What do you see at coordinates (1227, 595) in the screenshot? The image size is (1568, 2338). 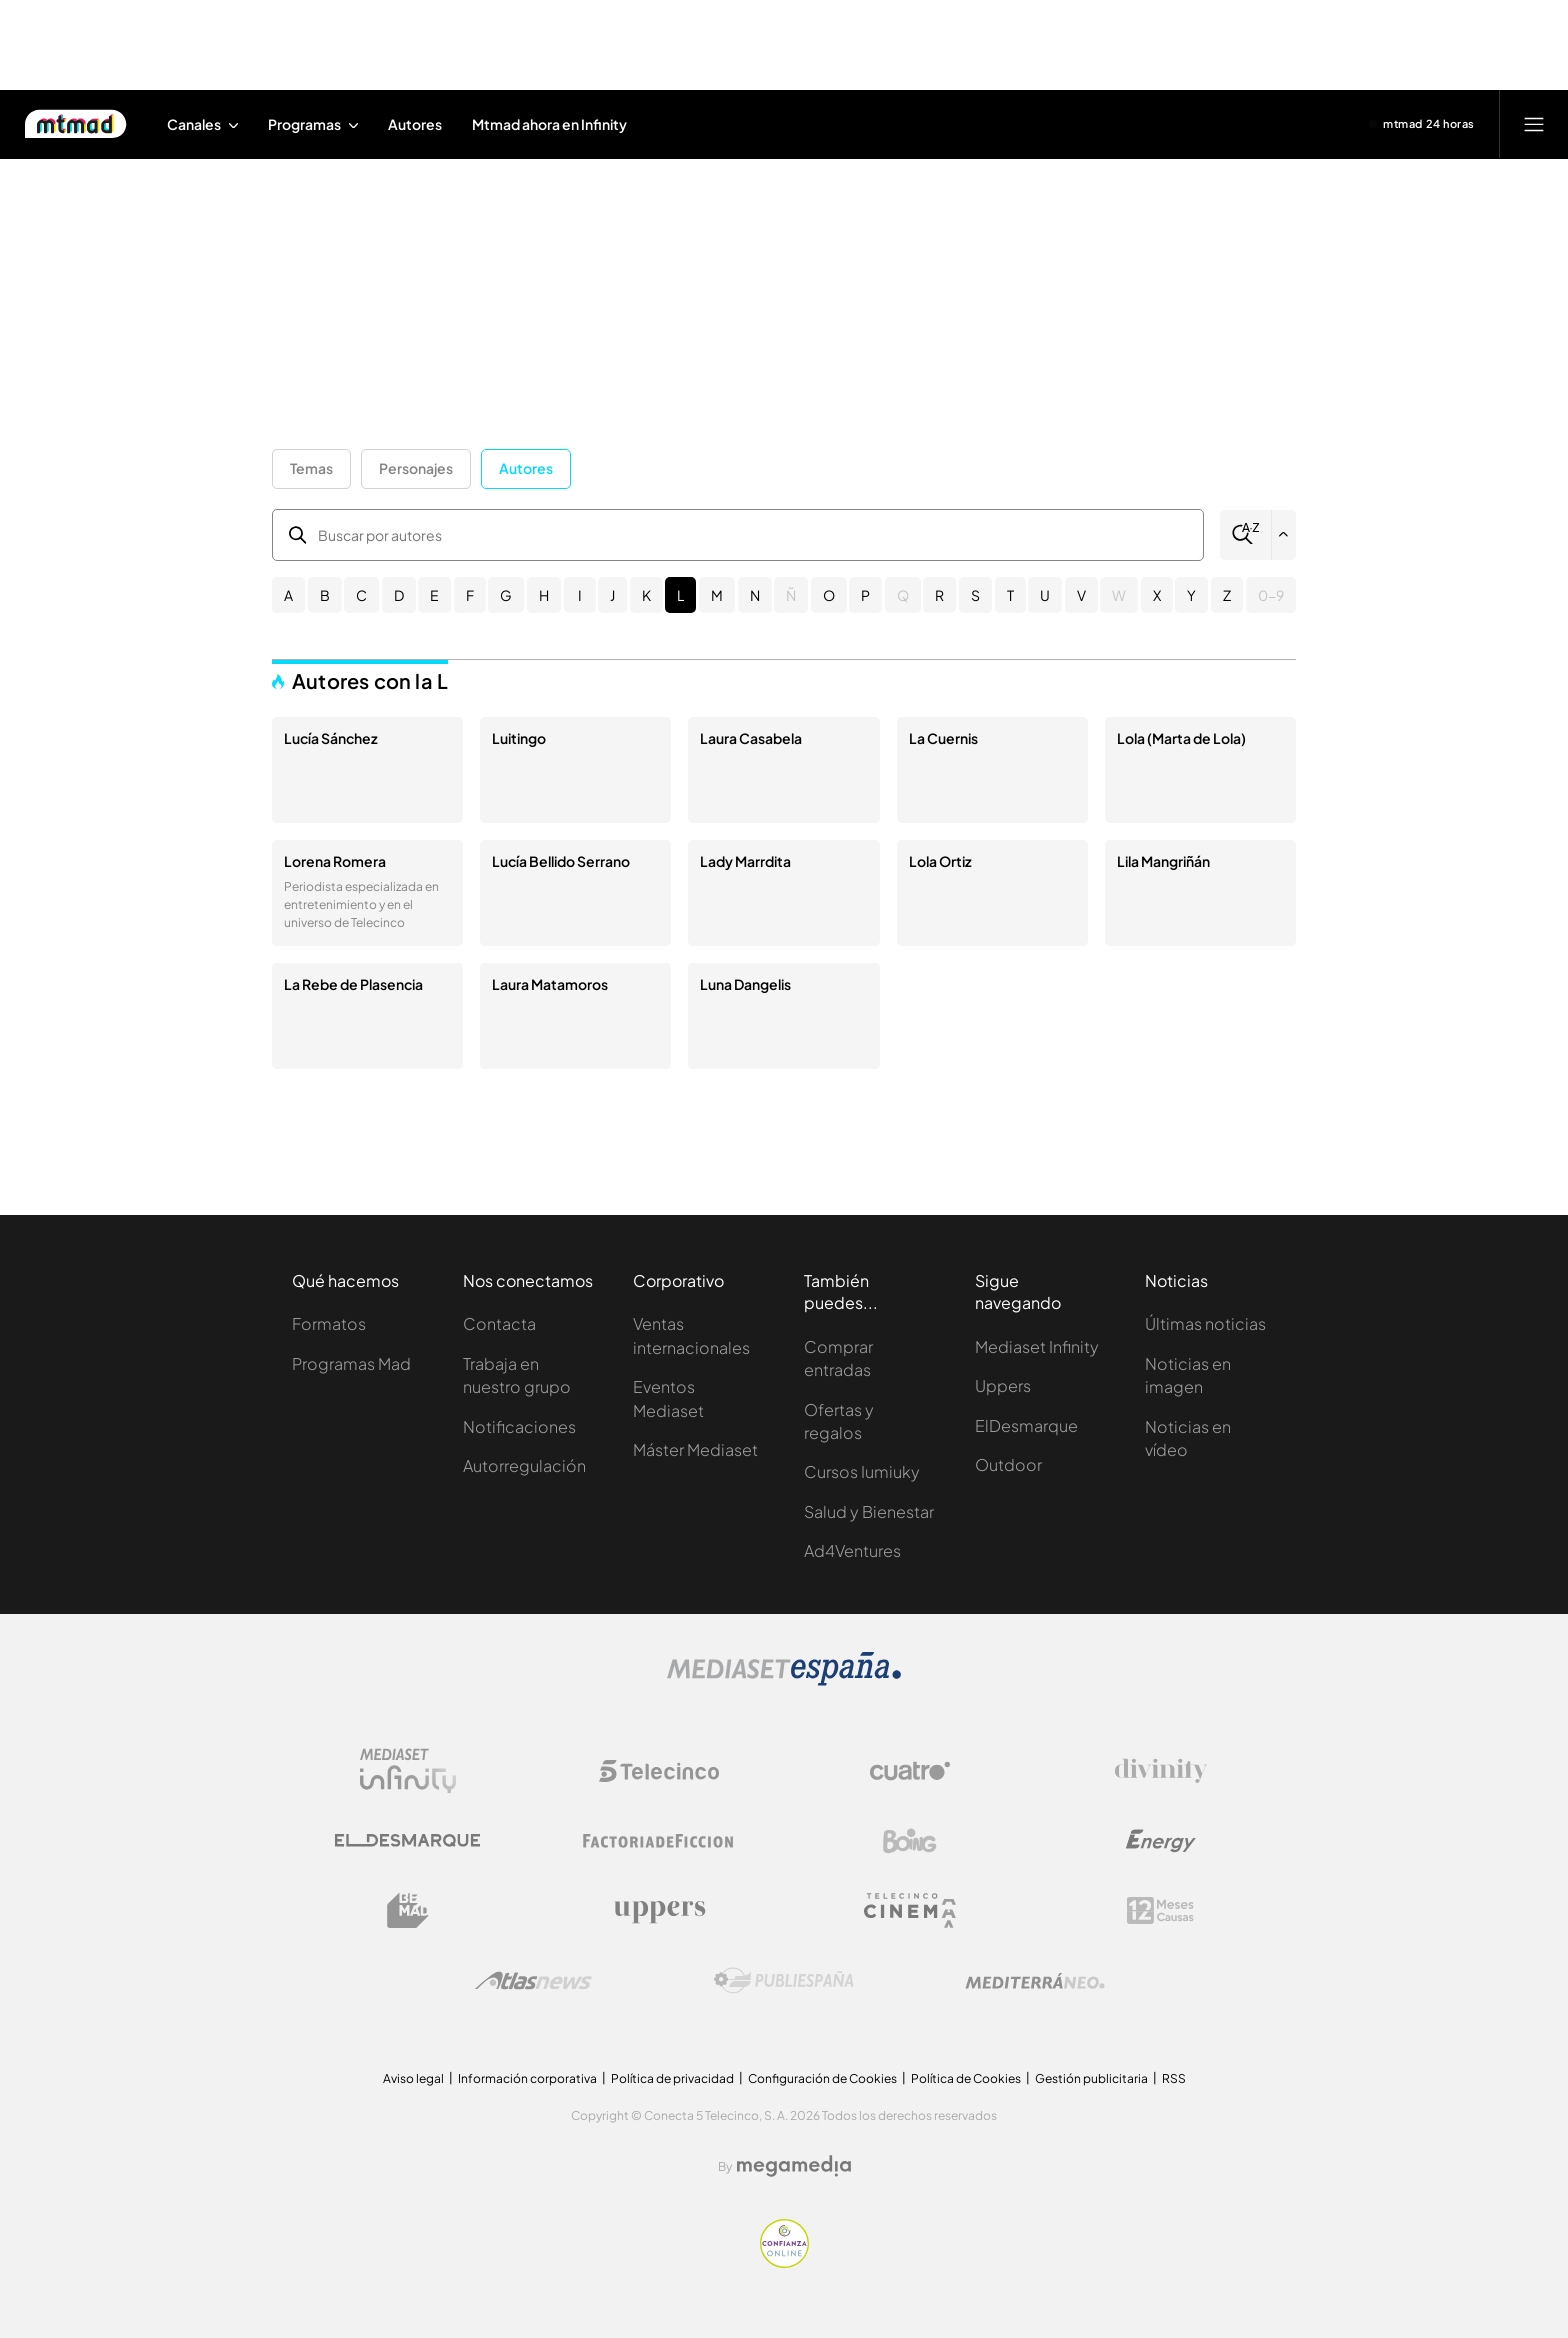 I see `Z [button]` at bounding box center [1227, 595].